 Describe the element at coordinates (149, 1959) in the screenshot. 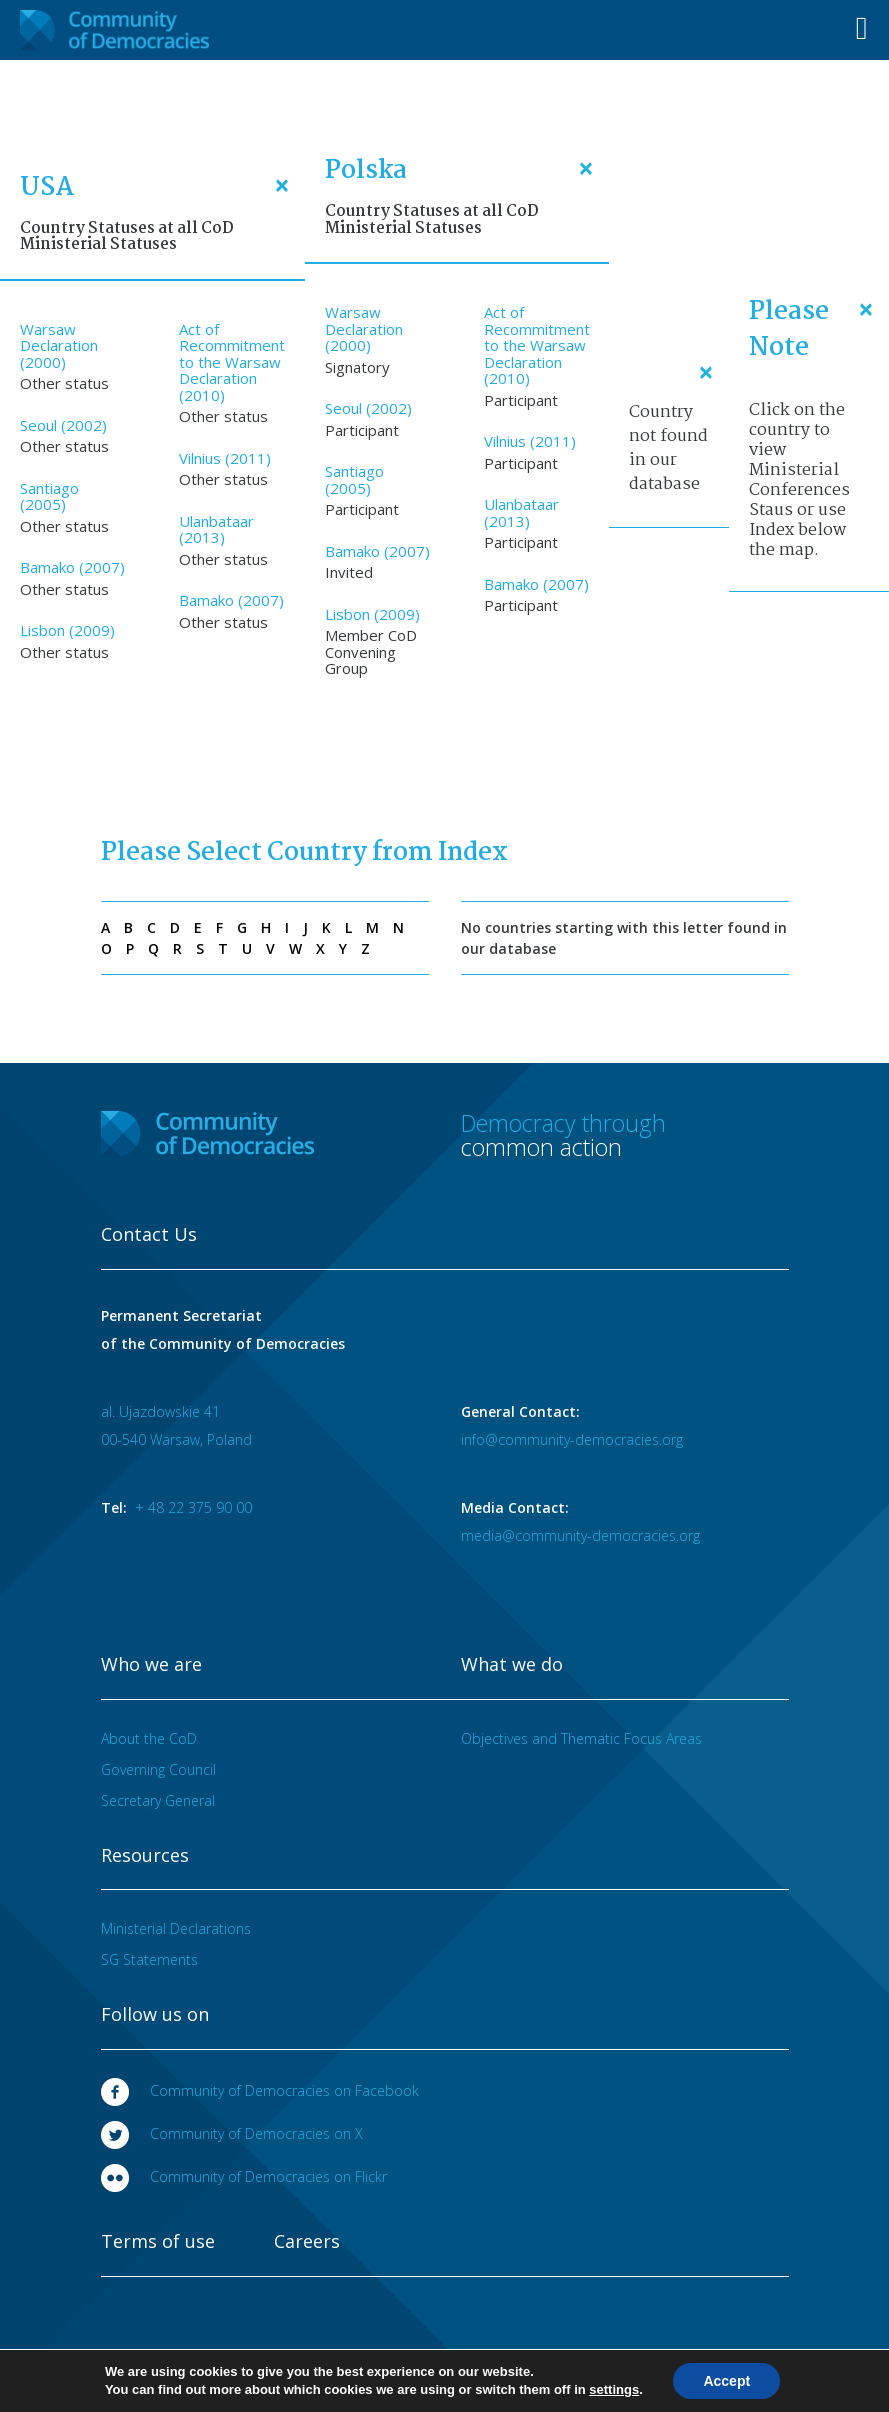

I see `SG Statements` at that location.